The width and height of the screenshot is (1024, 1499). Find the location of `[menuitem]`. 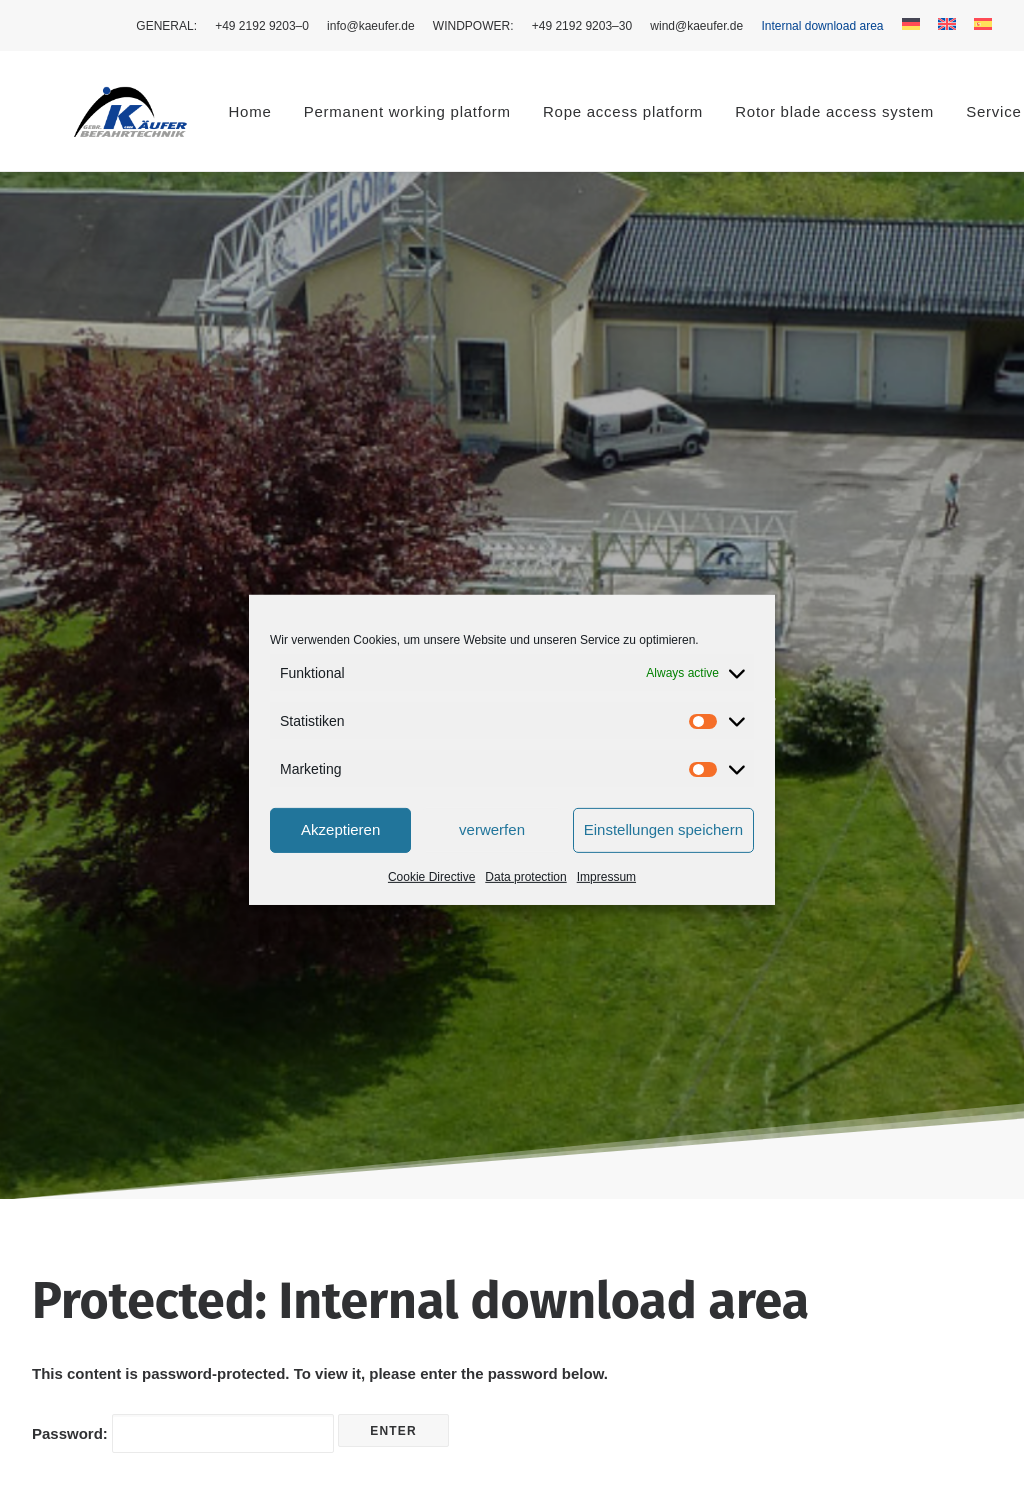

[menuitem] is located at coordinates (170, 26).